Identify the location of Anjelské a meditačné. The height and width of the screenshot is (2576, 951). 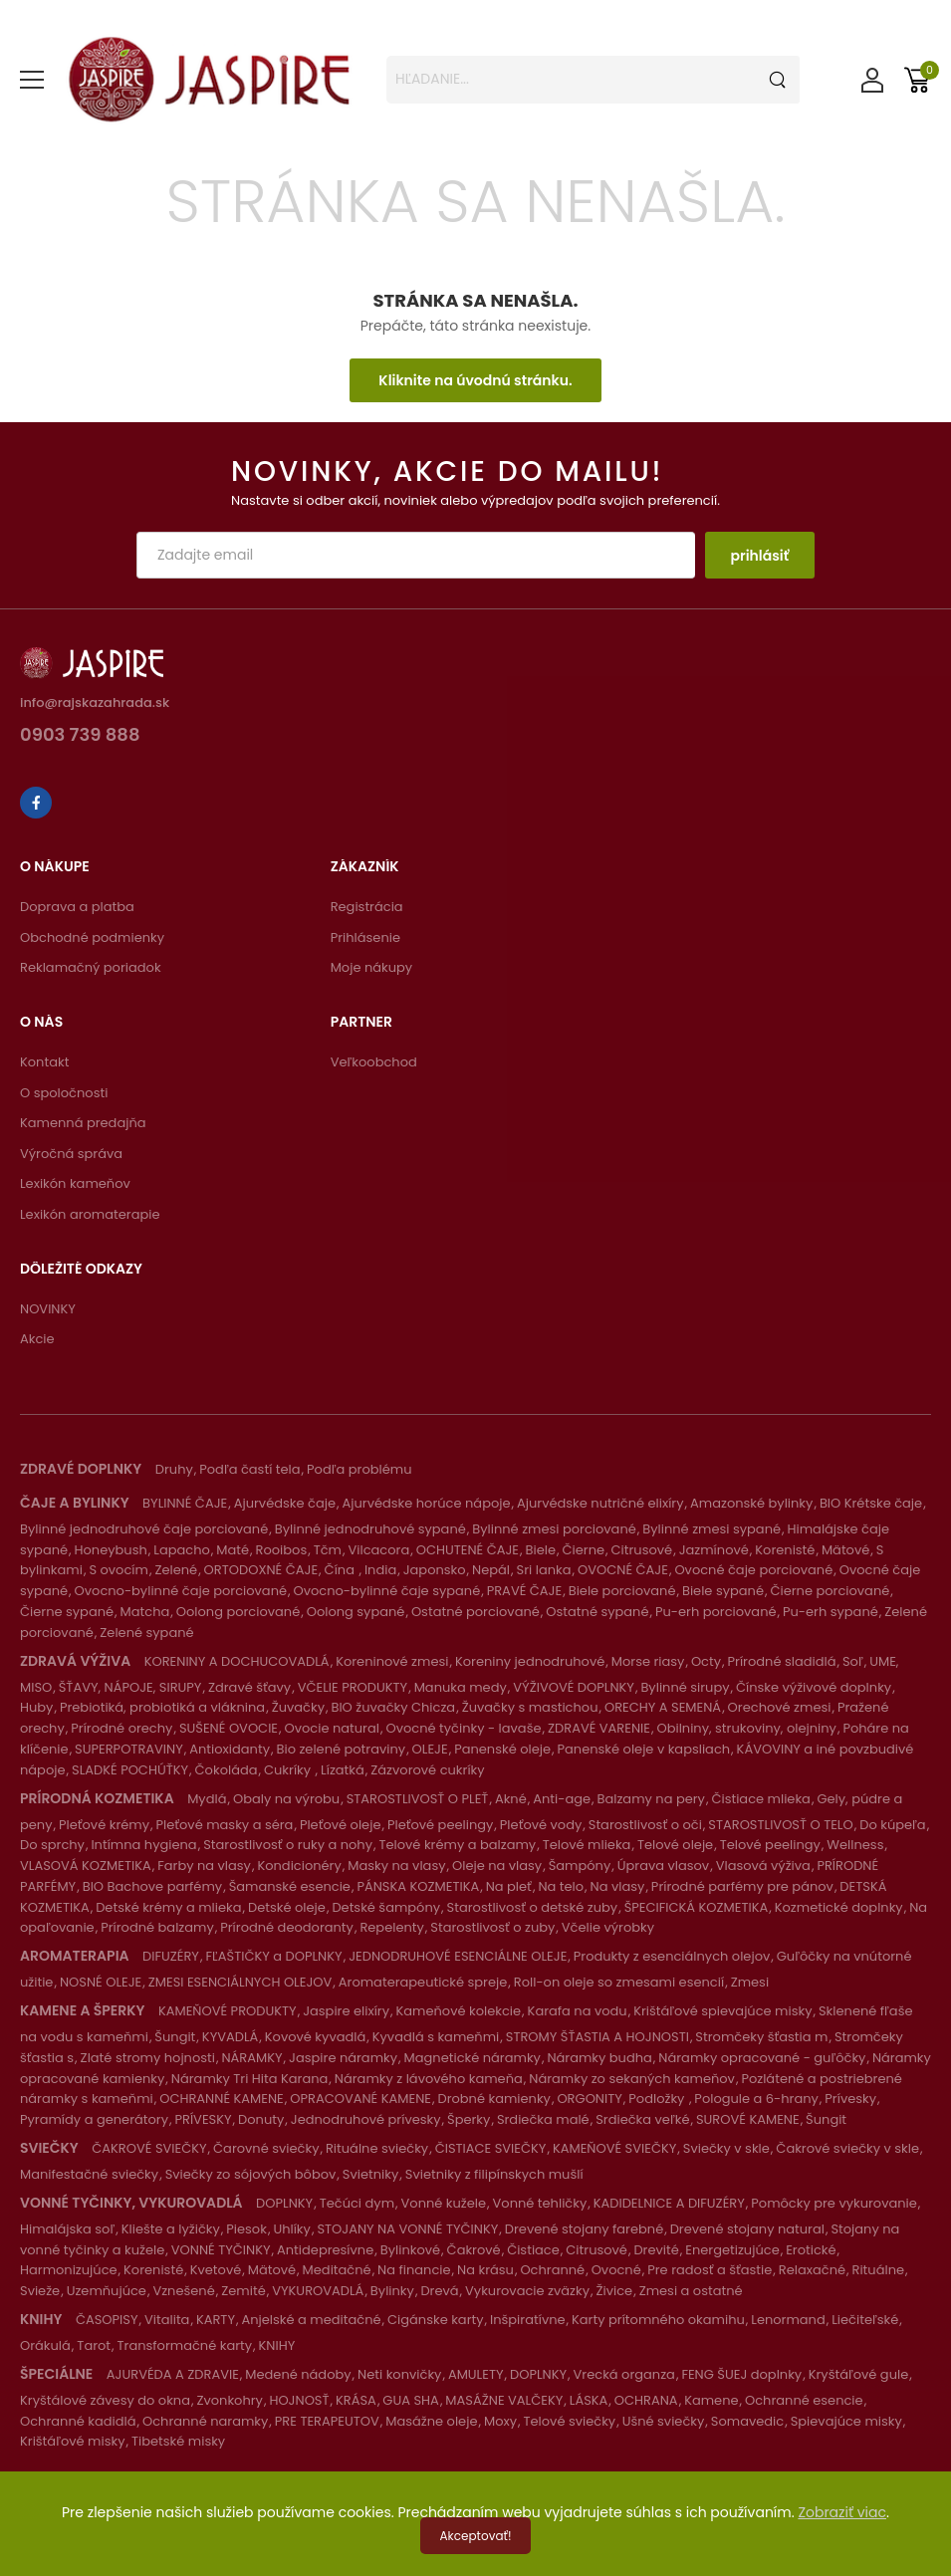
(310, 2319).